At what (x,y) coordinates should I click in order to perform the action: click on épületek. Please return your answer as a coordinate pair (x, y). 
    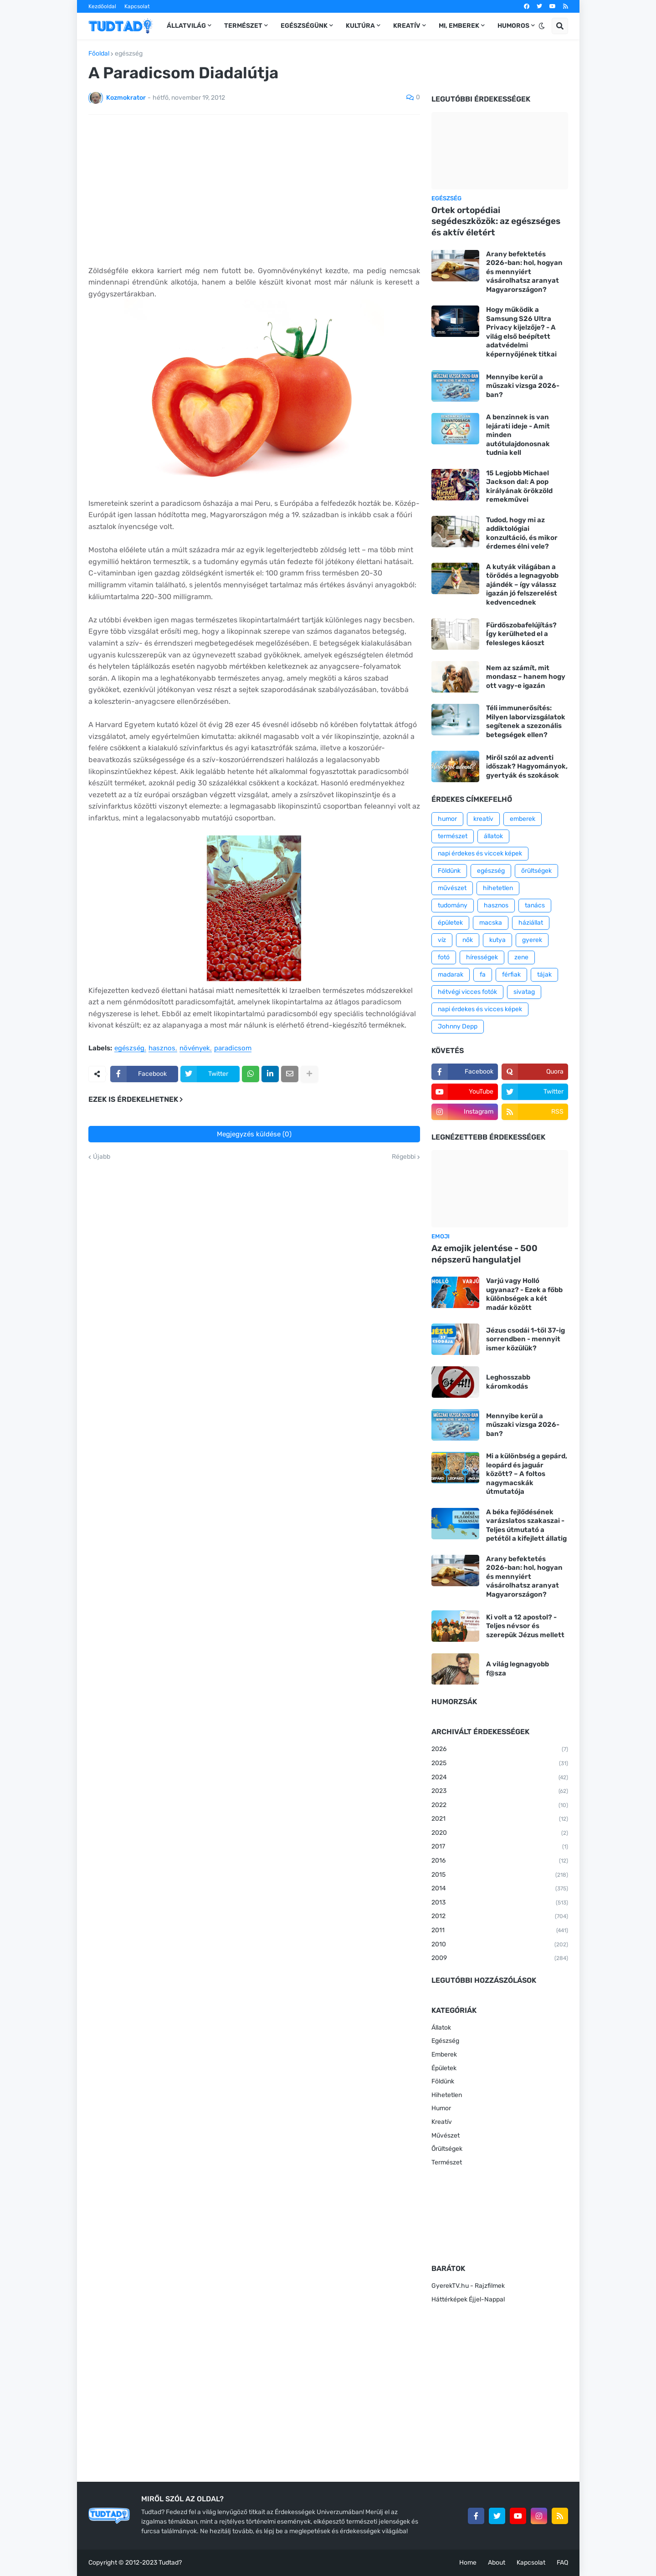
    Looking at the image, I should click on (450, 923).